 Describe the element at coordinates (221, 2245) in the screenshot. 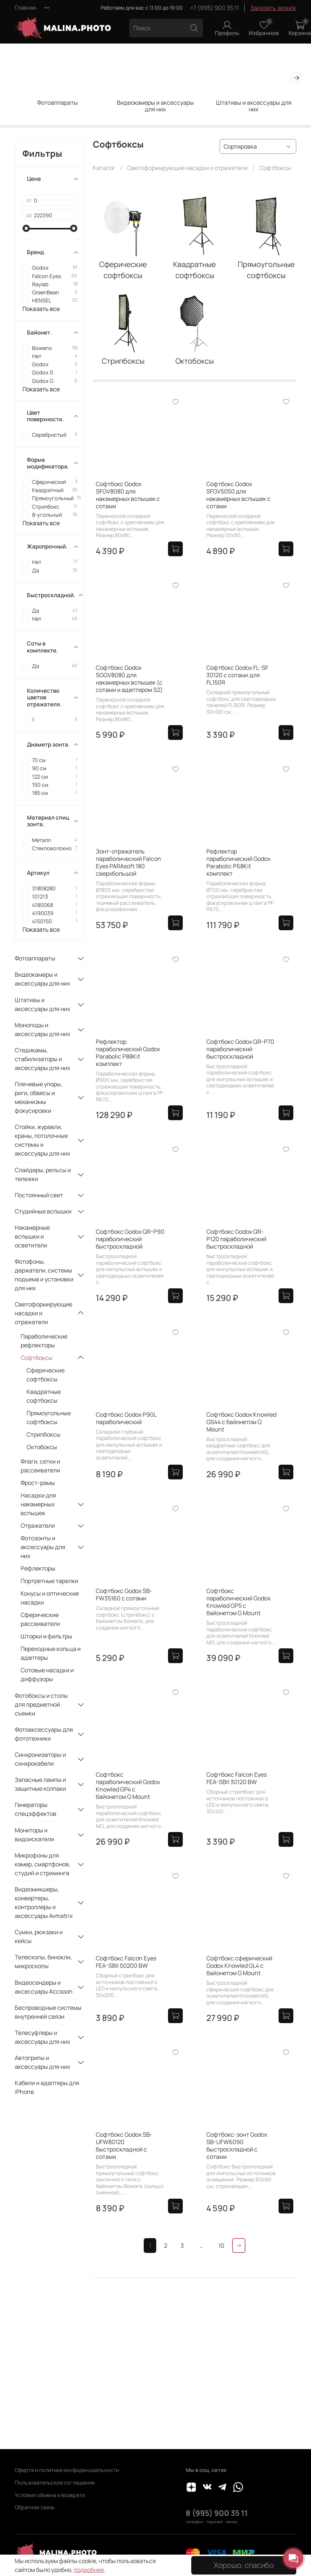

I see `10` at that location.